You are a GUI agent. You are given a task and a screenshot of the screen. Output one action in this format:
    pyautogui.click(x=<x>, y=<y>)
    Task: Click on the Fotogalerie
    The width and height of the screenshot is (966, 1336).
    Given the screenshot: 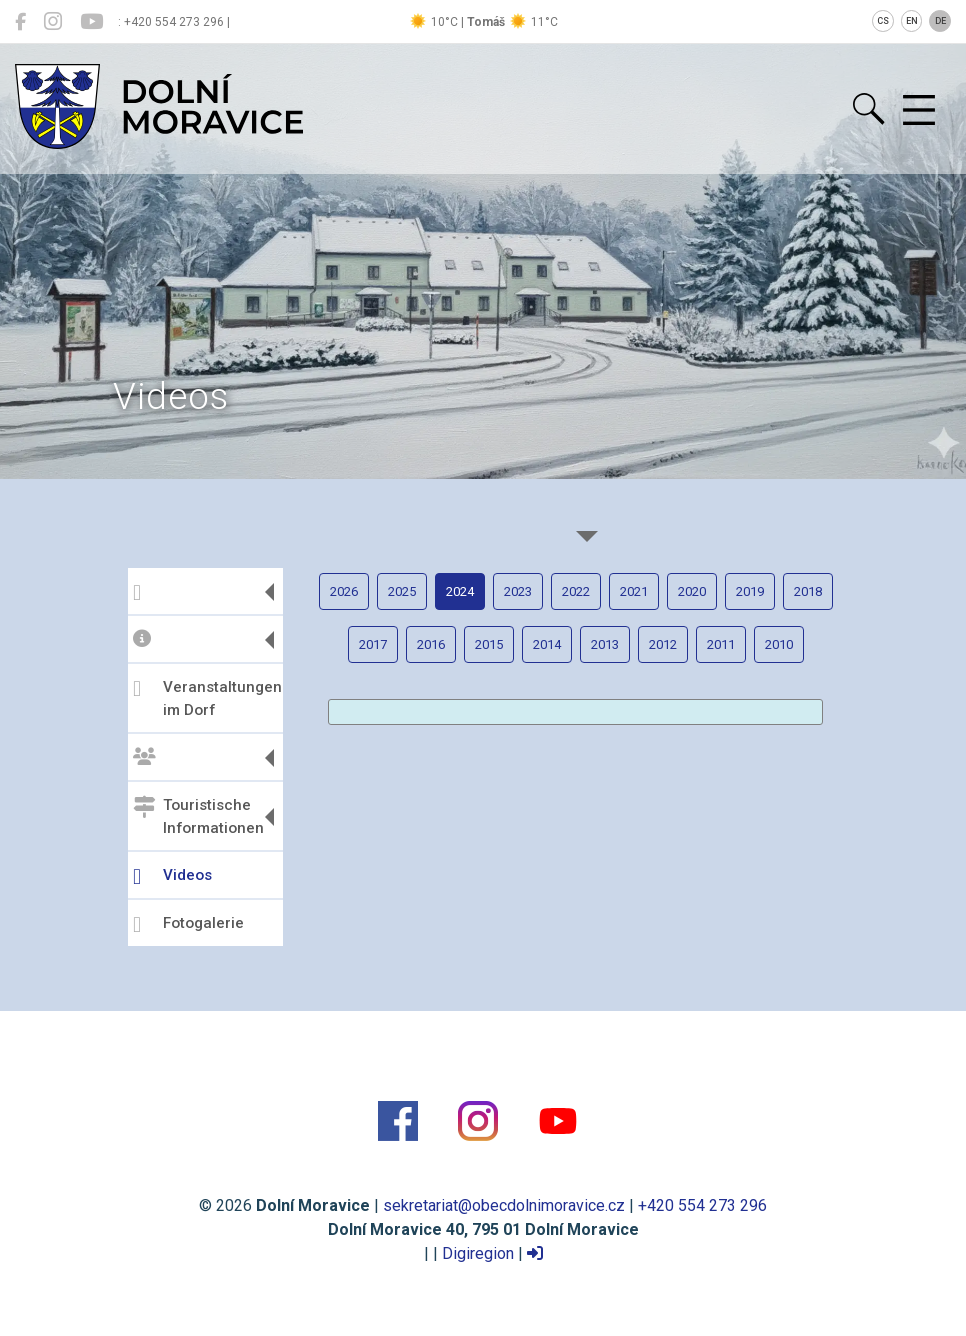 What is the action you would take?
    pyautogui.click(x=188, y=925)
    